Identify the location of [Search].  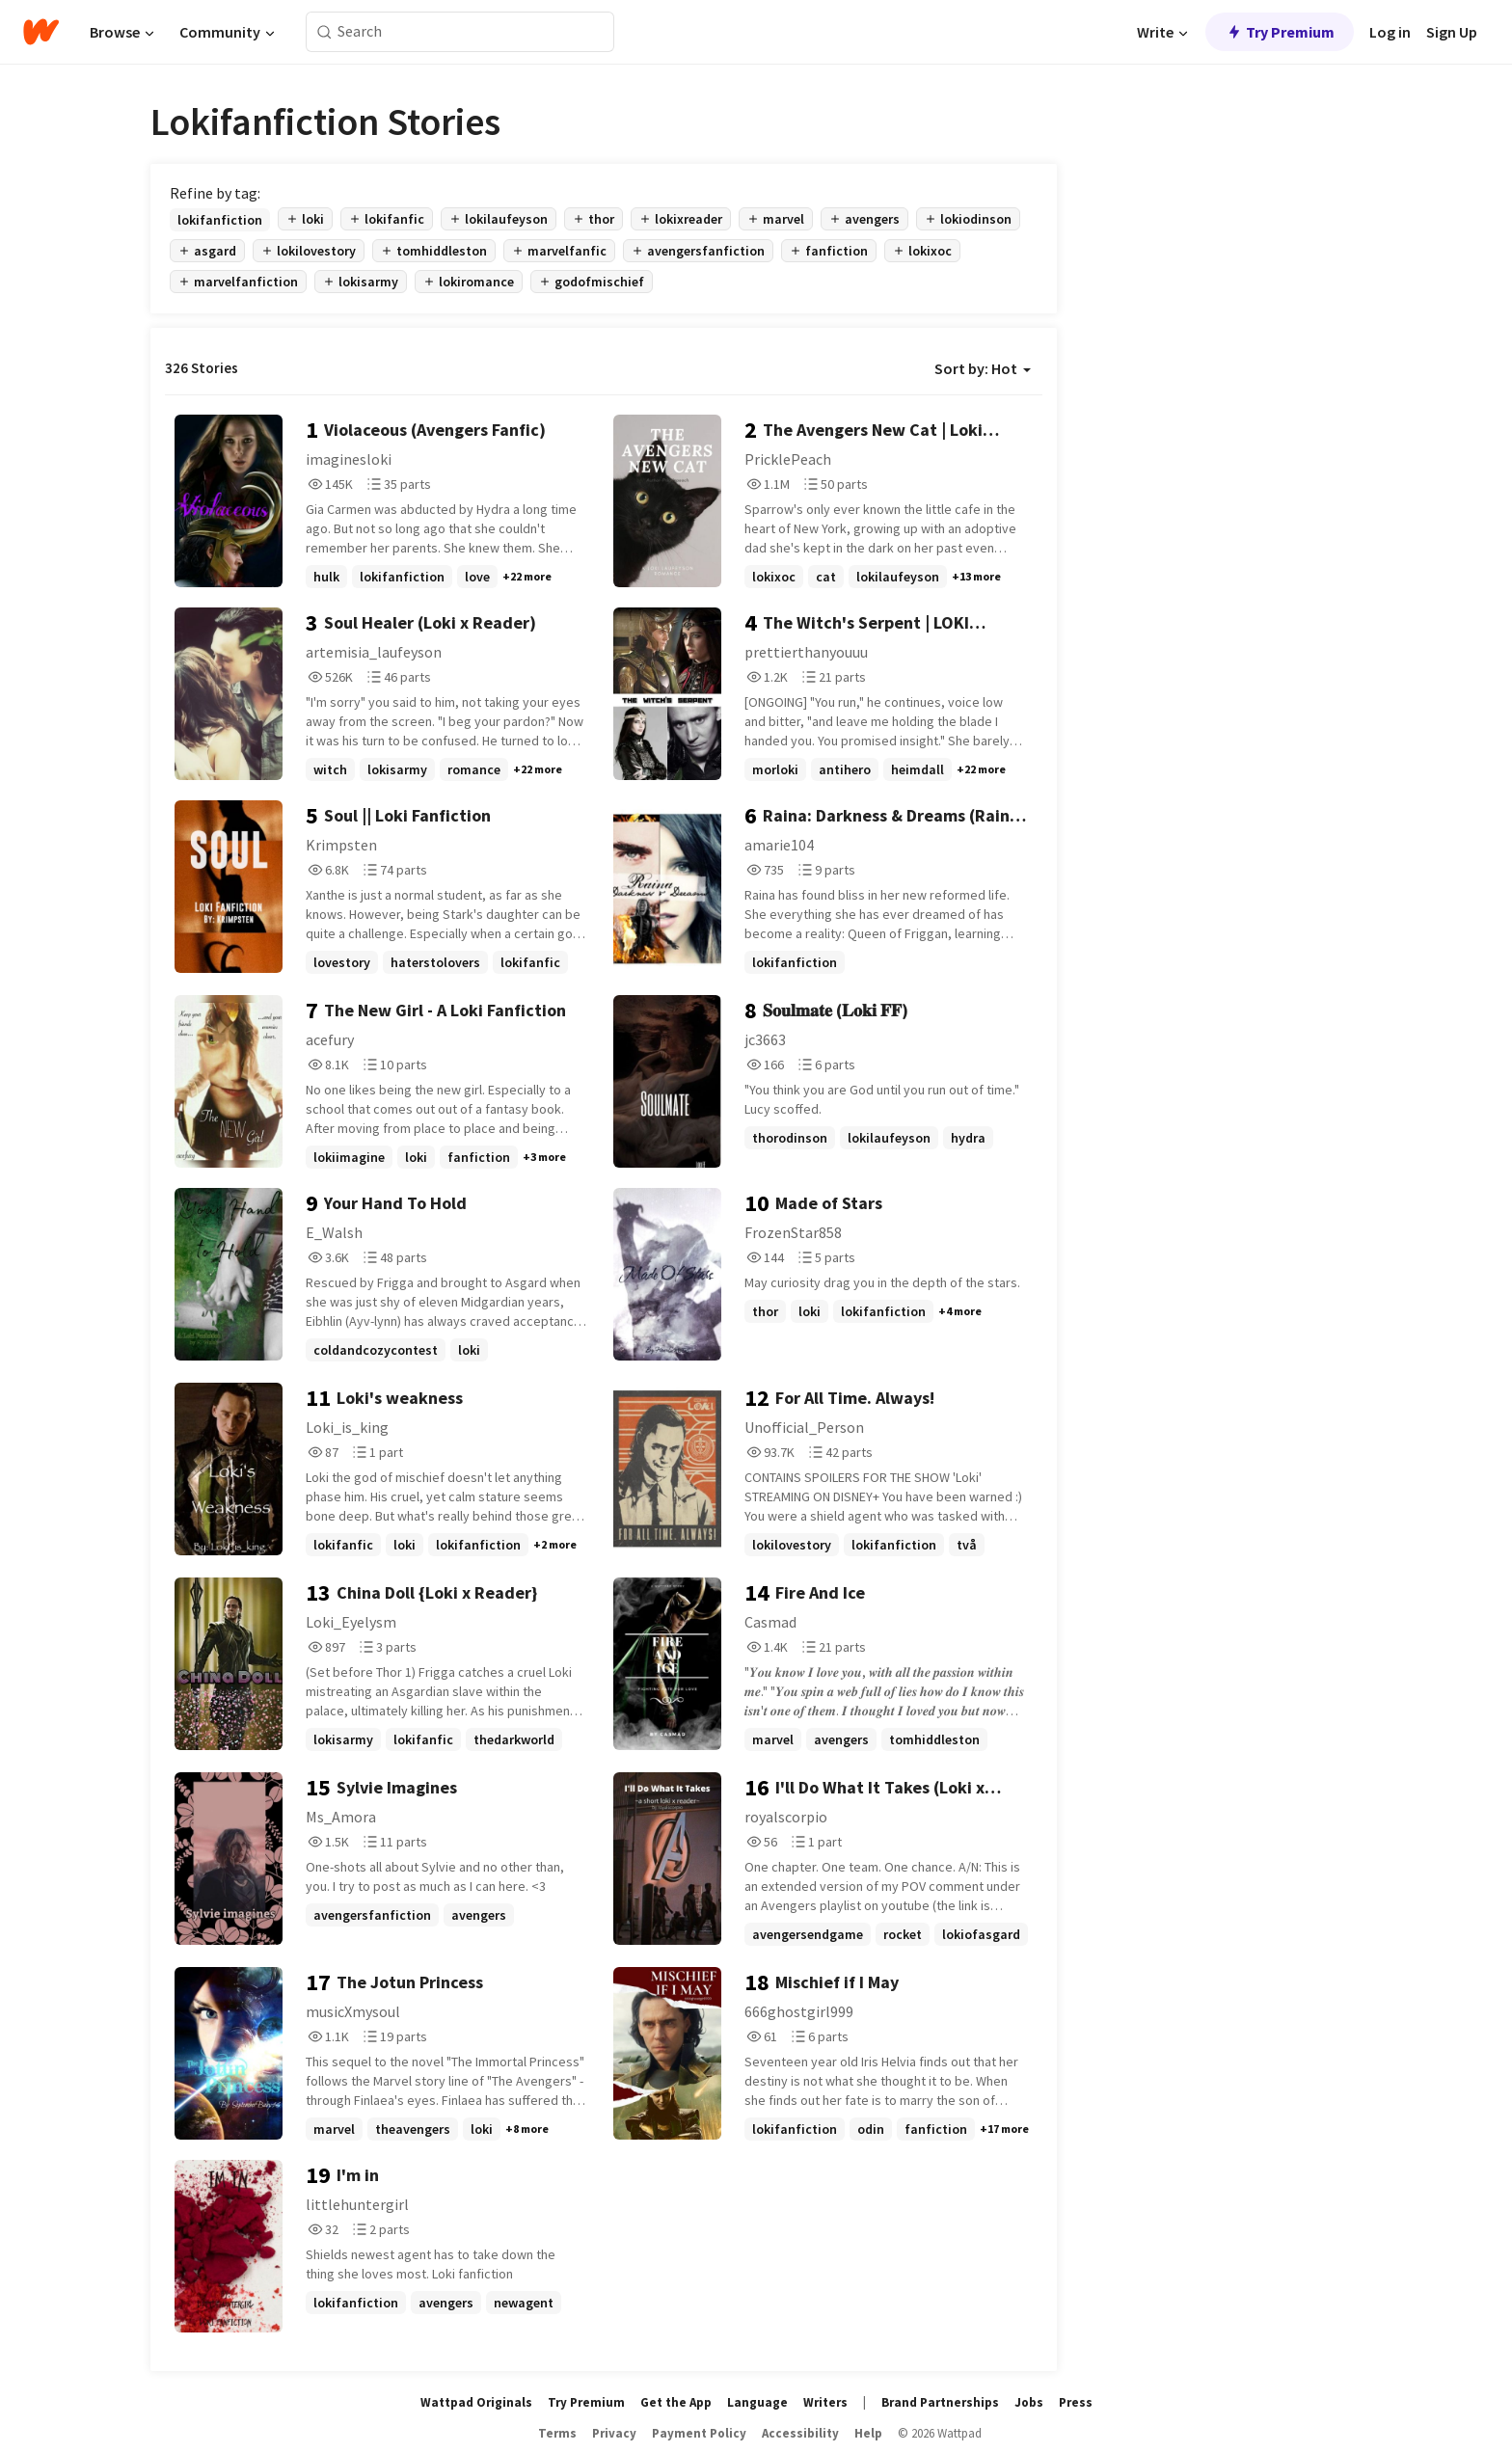
(324, 32).